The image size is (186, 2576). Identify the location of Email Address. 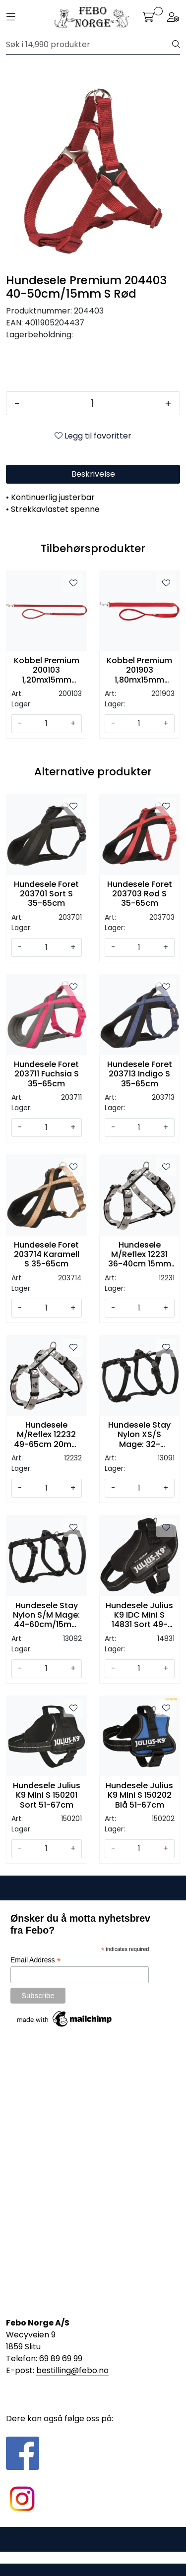
(35, 1960).